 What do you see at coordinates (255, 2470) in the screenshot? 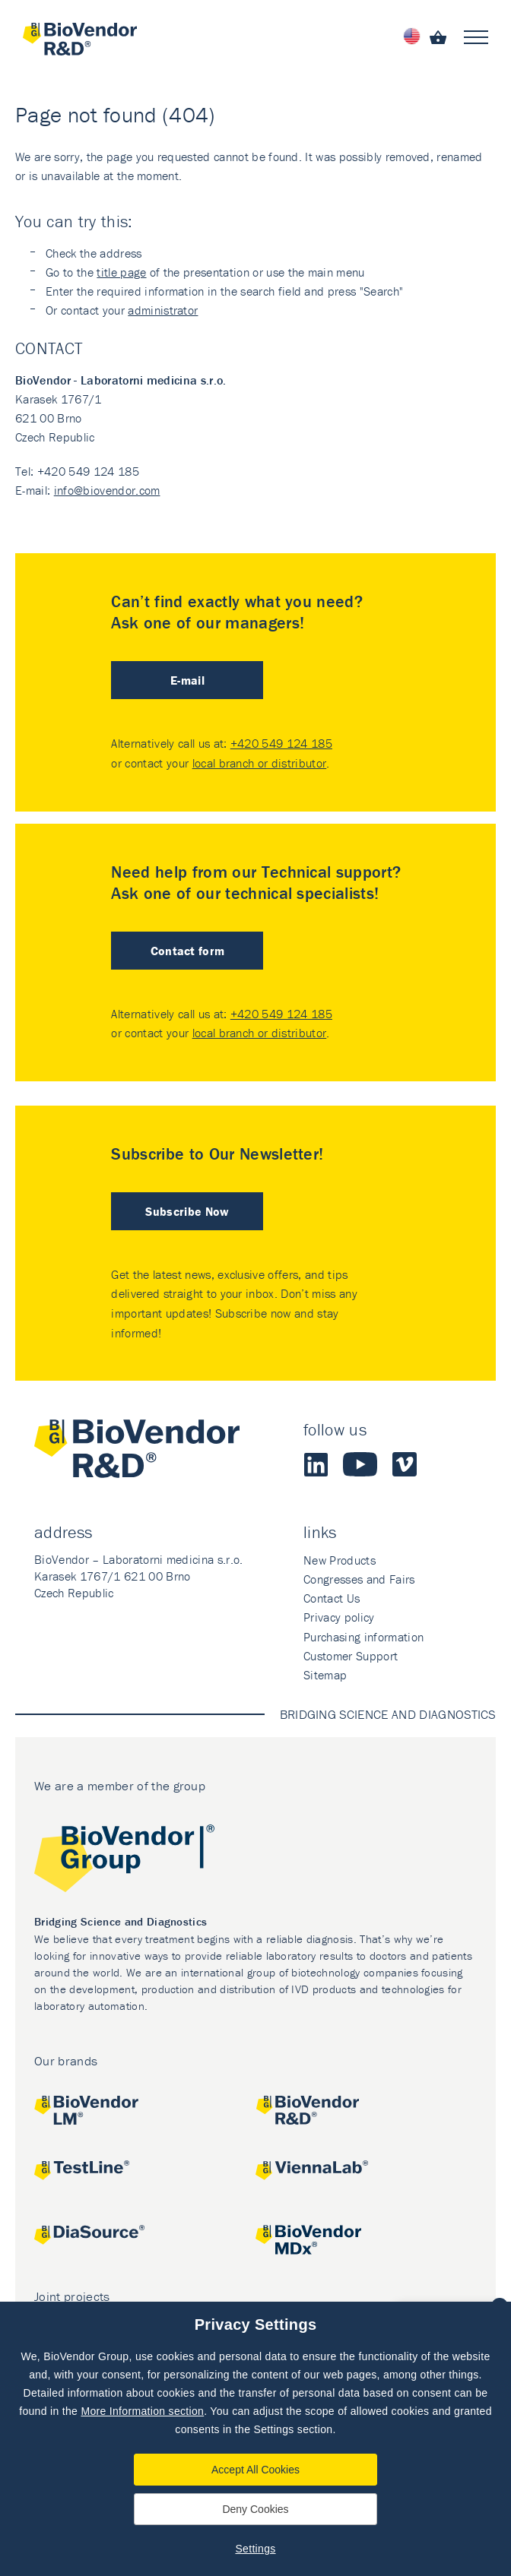
I see `Accept All Cookies` at bounding box center [255, 2470].